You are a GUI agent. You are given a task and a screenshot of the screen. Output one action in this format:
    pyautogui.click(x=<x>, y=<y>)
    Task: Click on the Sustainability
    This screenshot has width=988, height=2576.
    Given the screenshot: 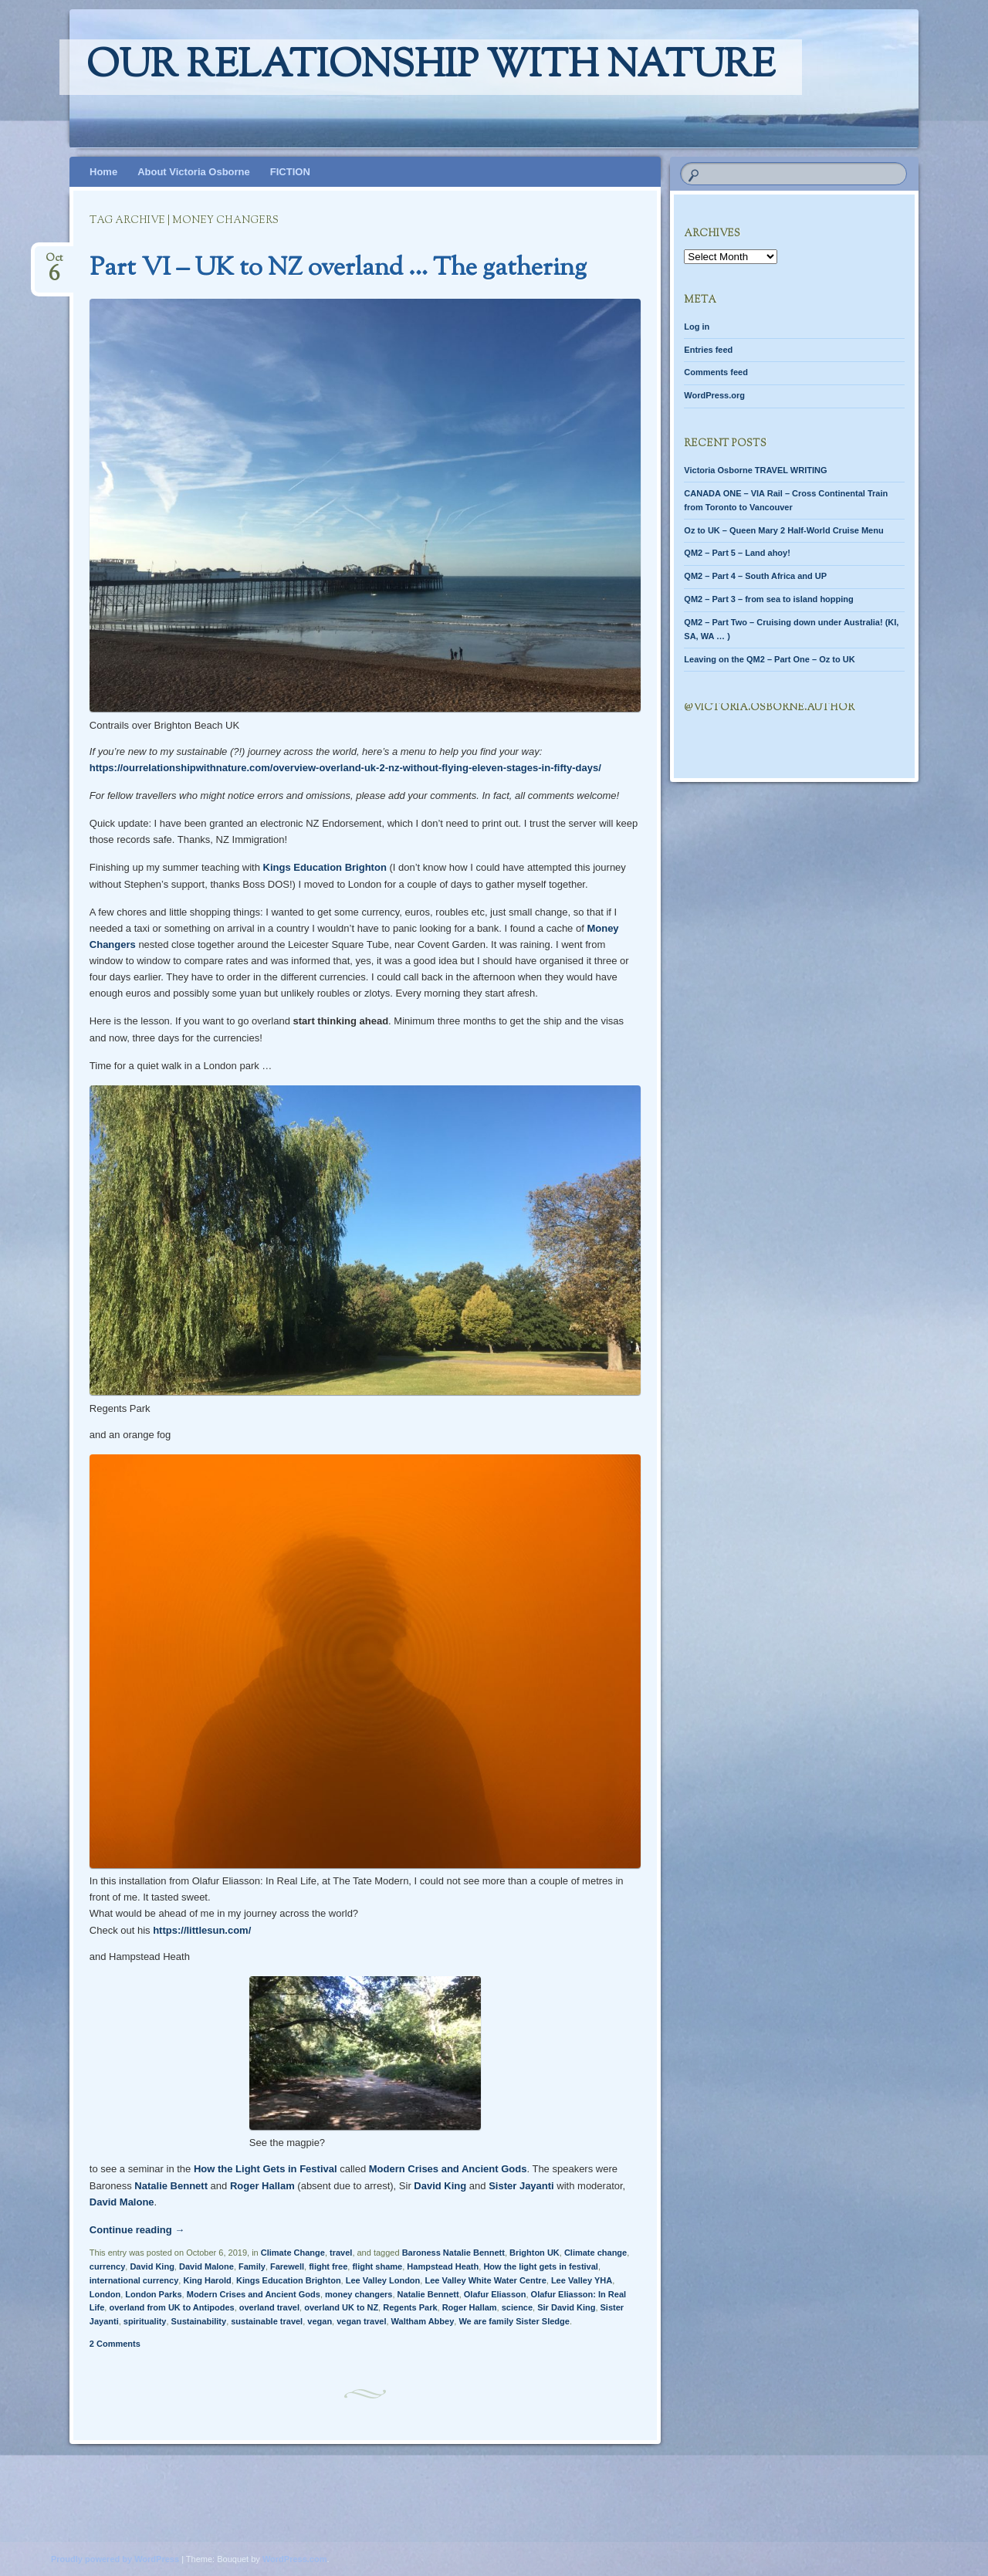 What is the action you would take?
    pyautogui.click(x=199, y=2321)
    